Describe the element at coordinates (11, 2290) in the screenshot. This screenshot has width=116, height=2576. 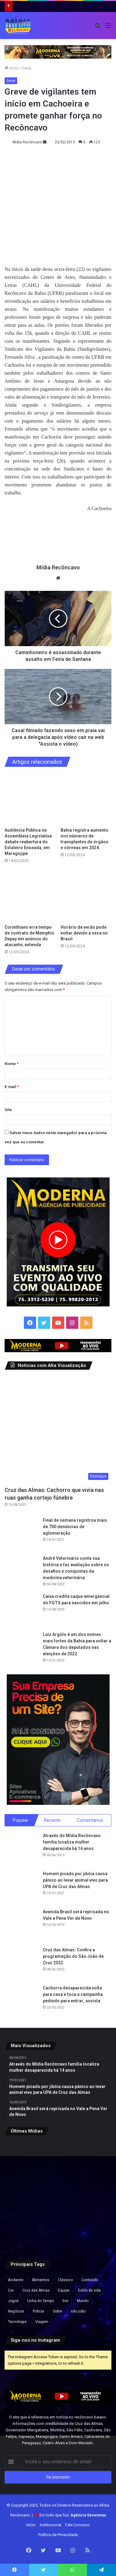
I see `Cor [Cor (8 itens)]` at that location.